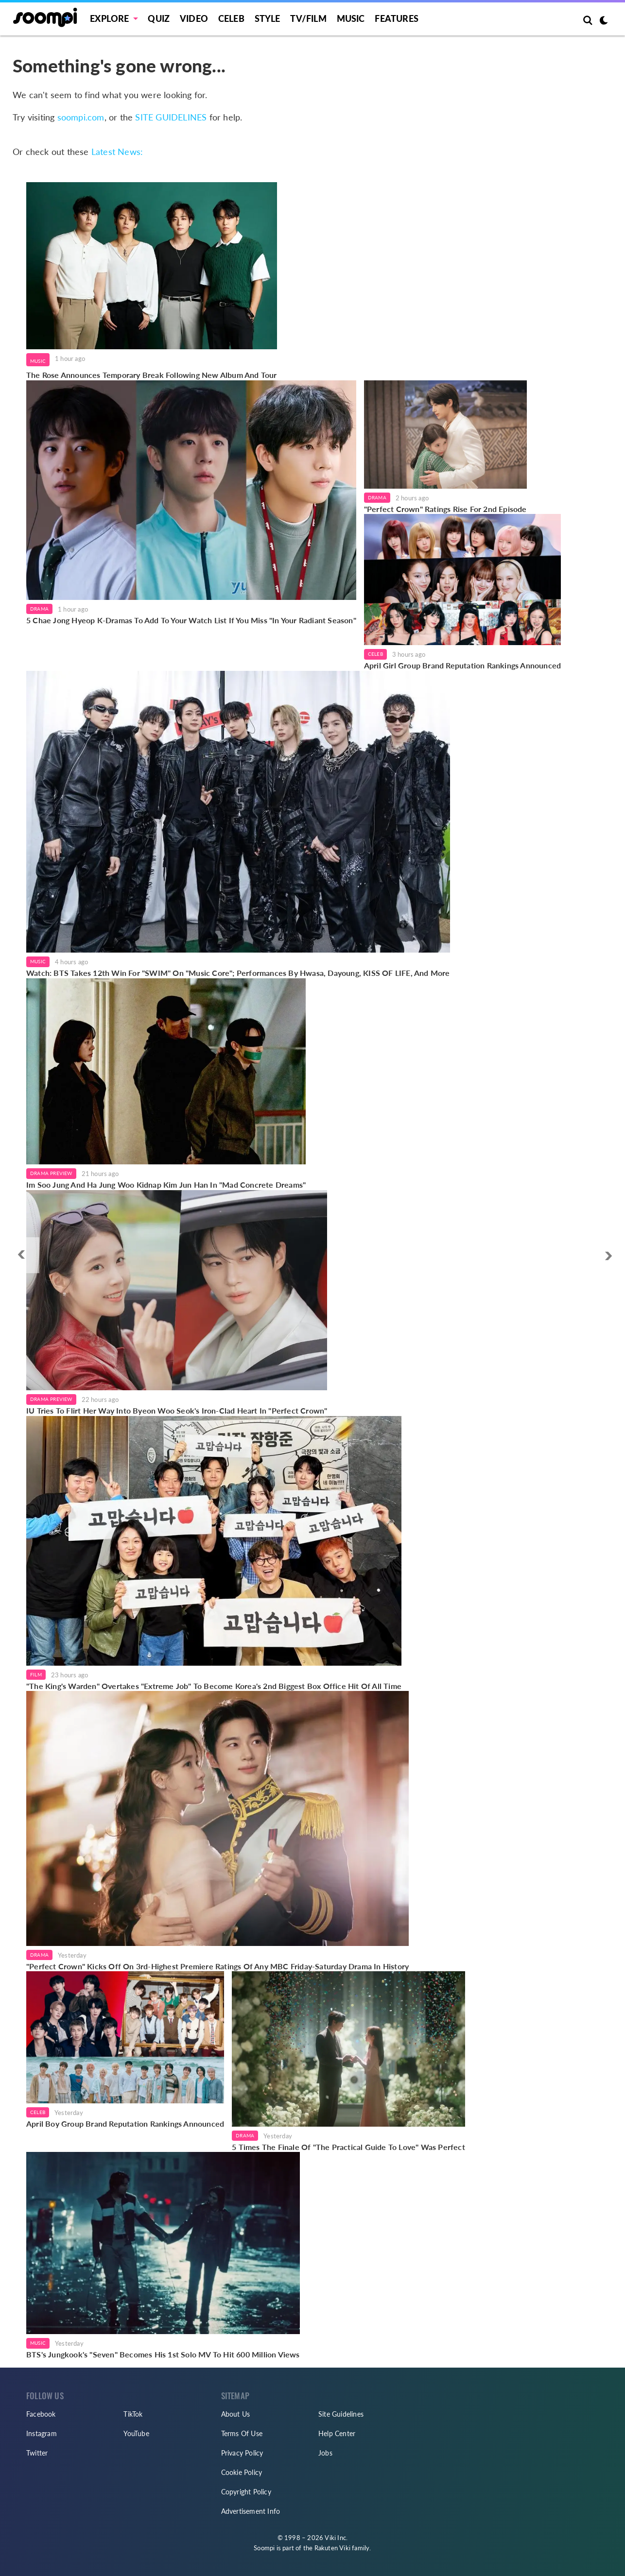  What do you see at coordinates (238, 972) in the screenshot?
I see `Watch: BTS Takes 12th Win For "SWIM" On "Music Core"; Performances By Hwasa, Dayoung, KISS OF LIFE, And More` at bounding box center [238, 972].